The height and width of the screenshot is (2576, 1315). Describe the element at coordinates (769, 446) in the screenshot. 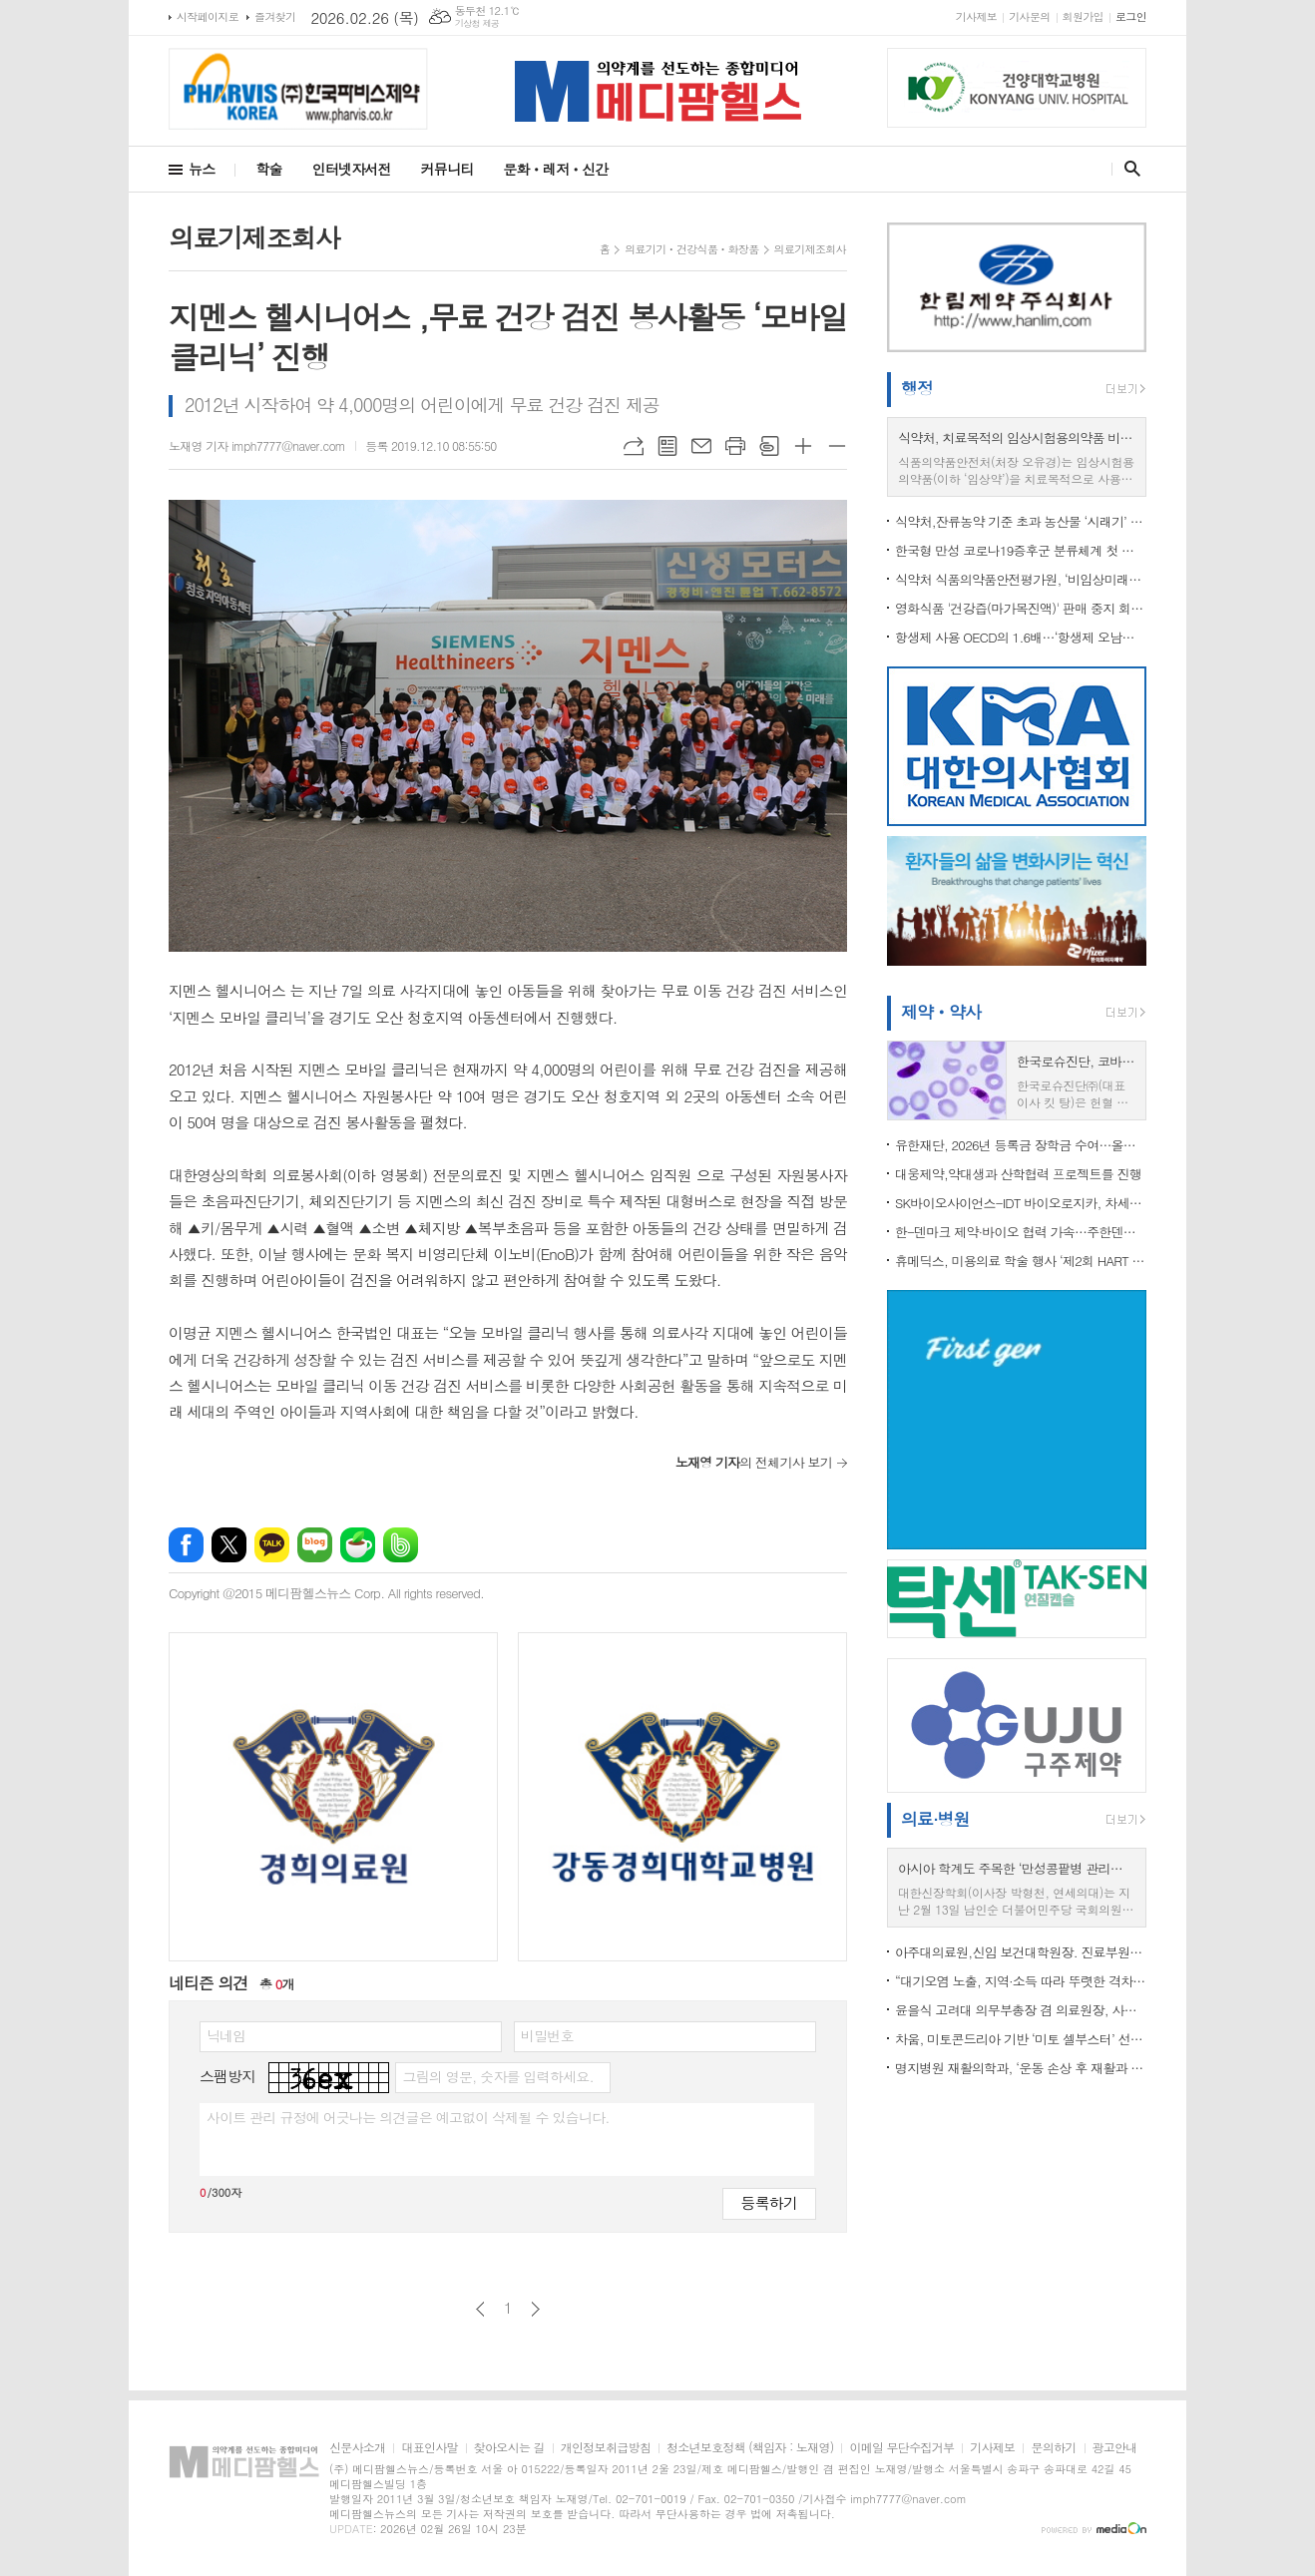

I see `스크랩` at that location.